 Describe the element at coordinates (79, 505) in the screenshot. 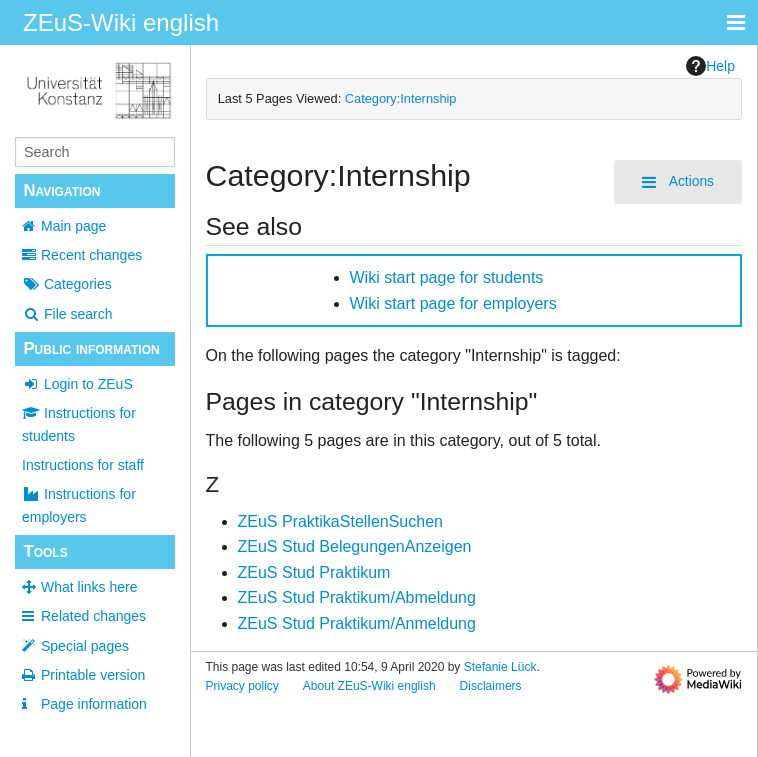

I see `Instructions for employers` at that location.